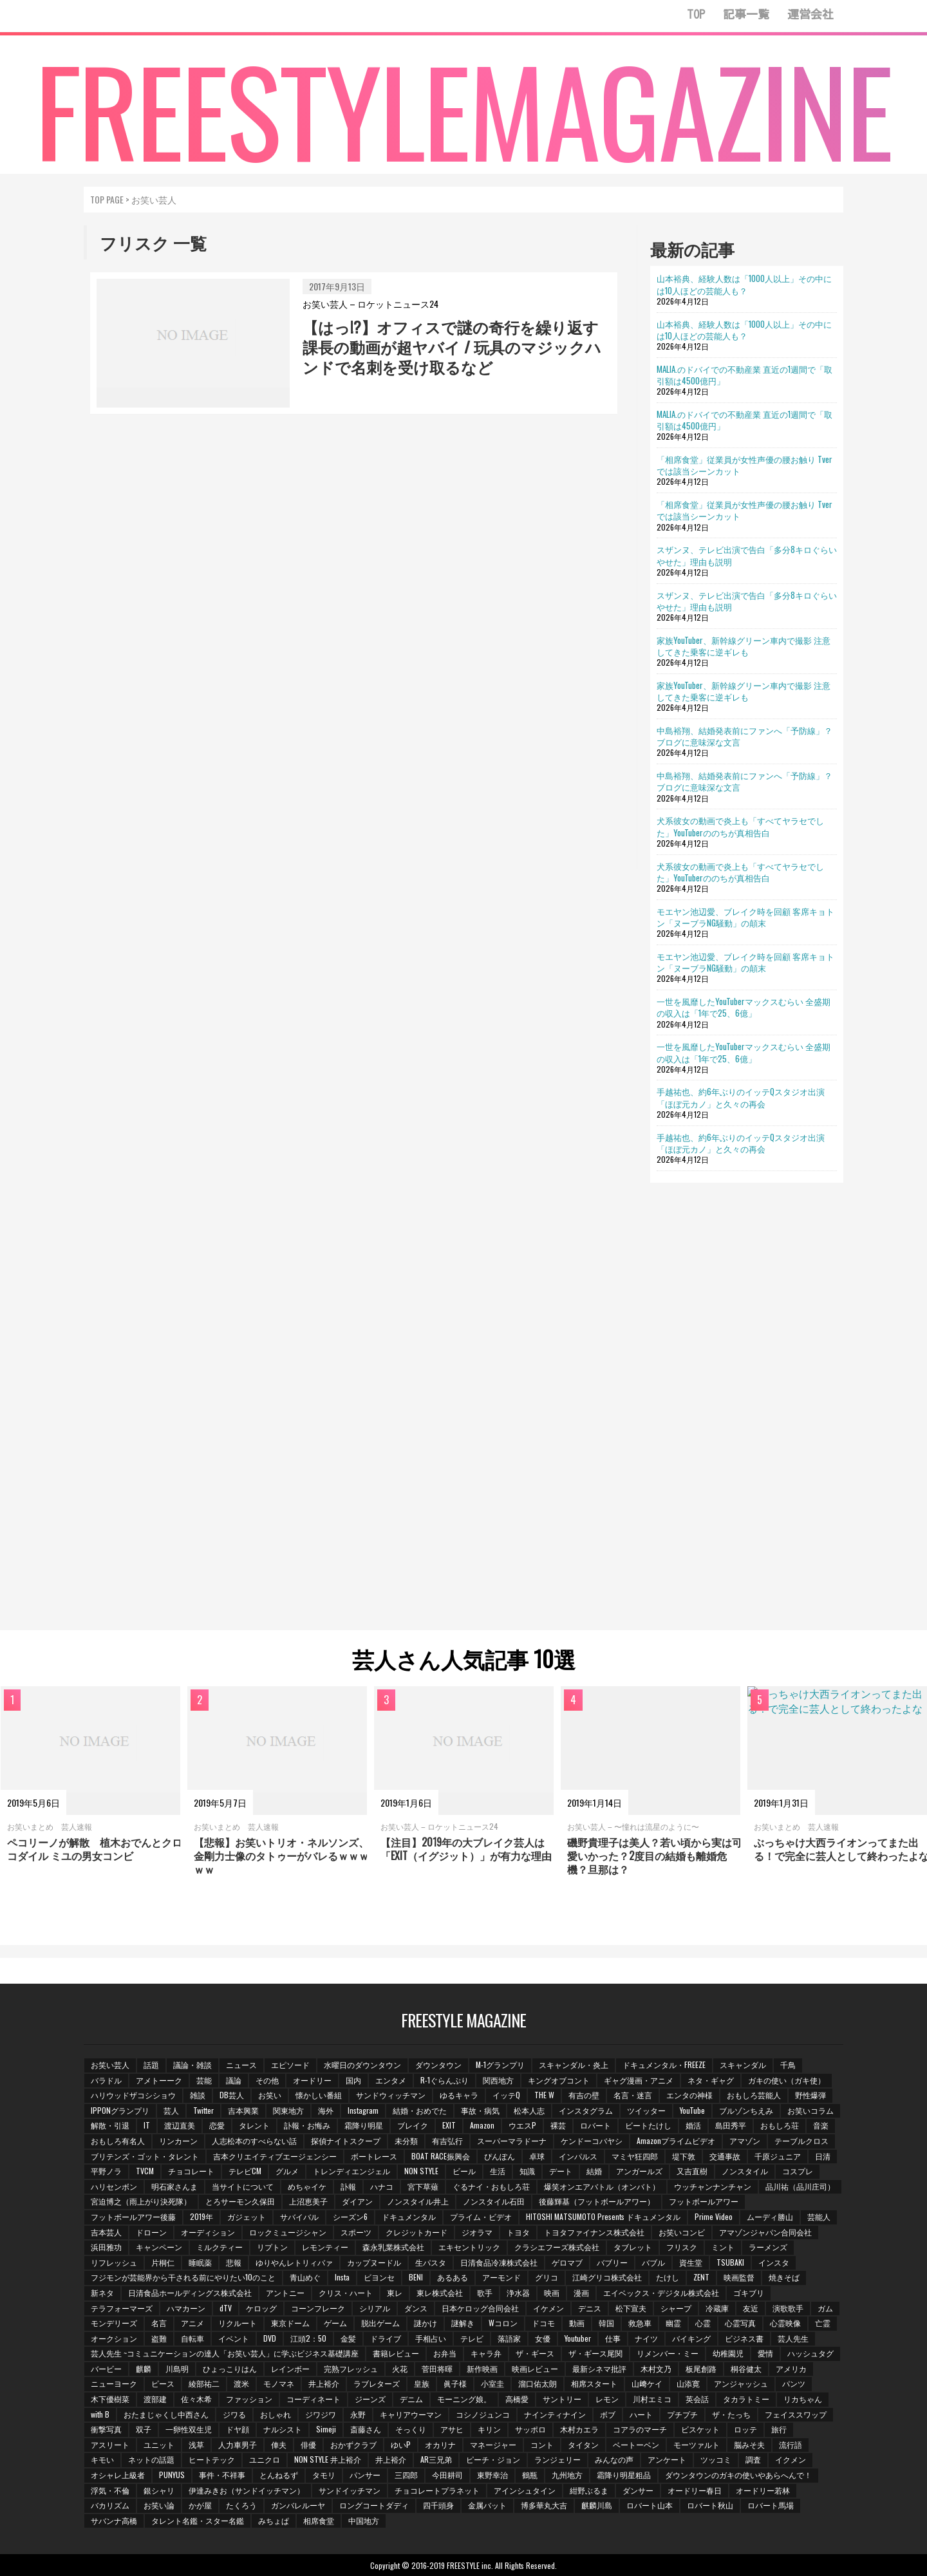 The width and height of the screenshot is (927, 2576). Describe the element at coordinates (363, 2110) in the screenshot. I see `Instagram` at that location.